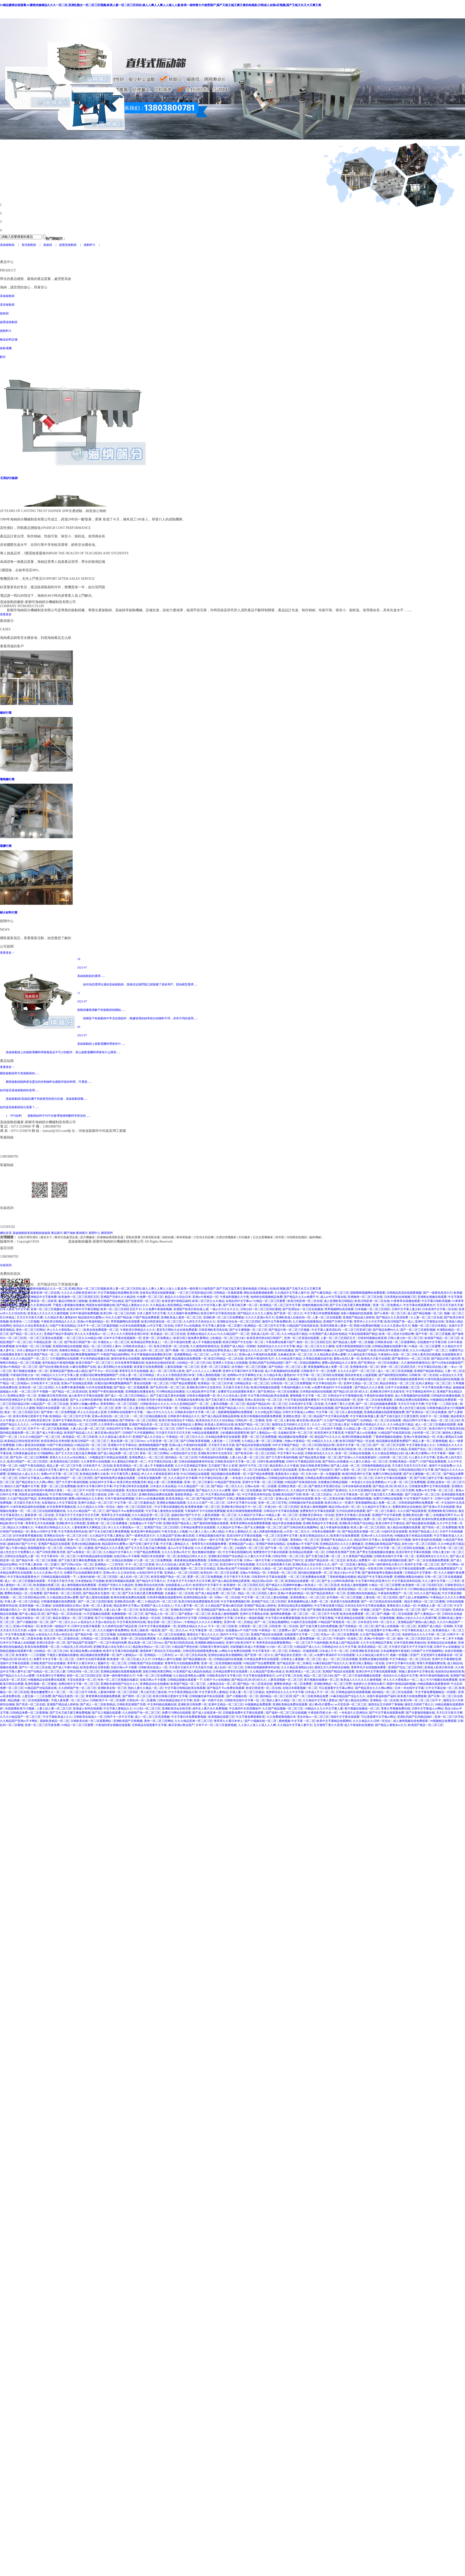  I want to click on 中文字幕丝袜美腿人妻, so click(364, 1395).